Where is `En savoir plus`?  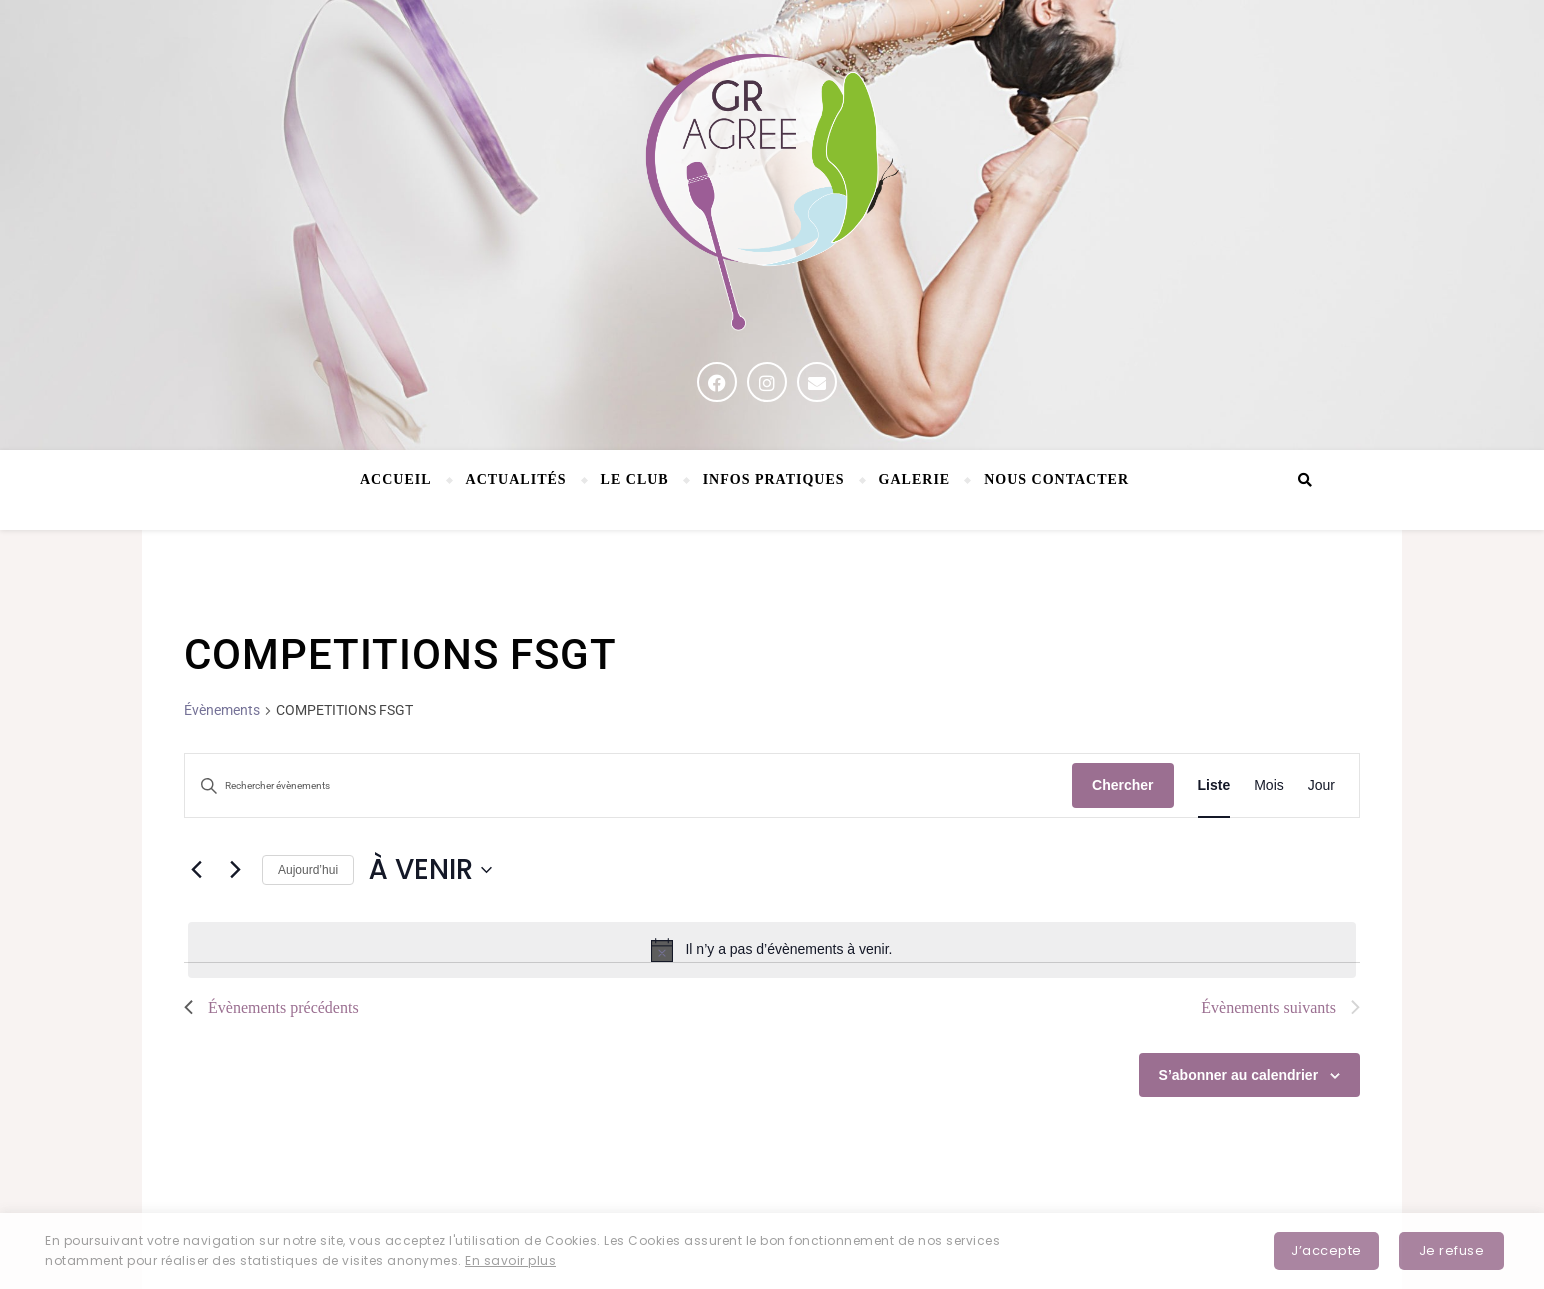 En savoir plus is located at coordinates (510, 1260).